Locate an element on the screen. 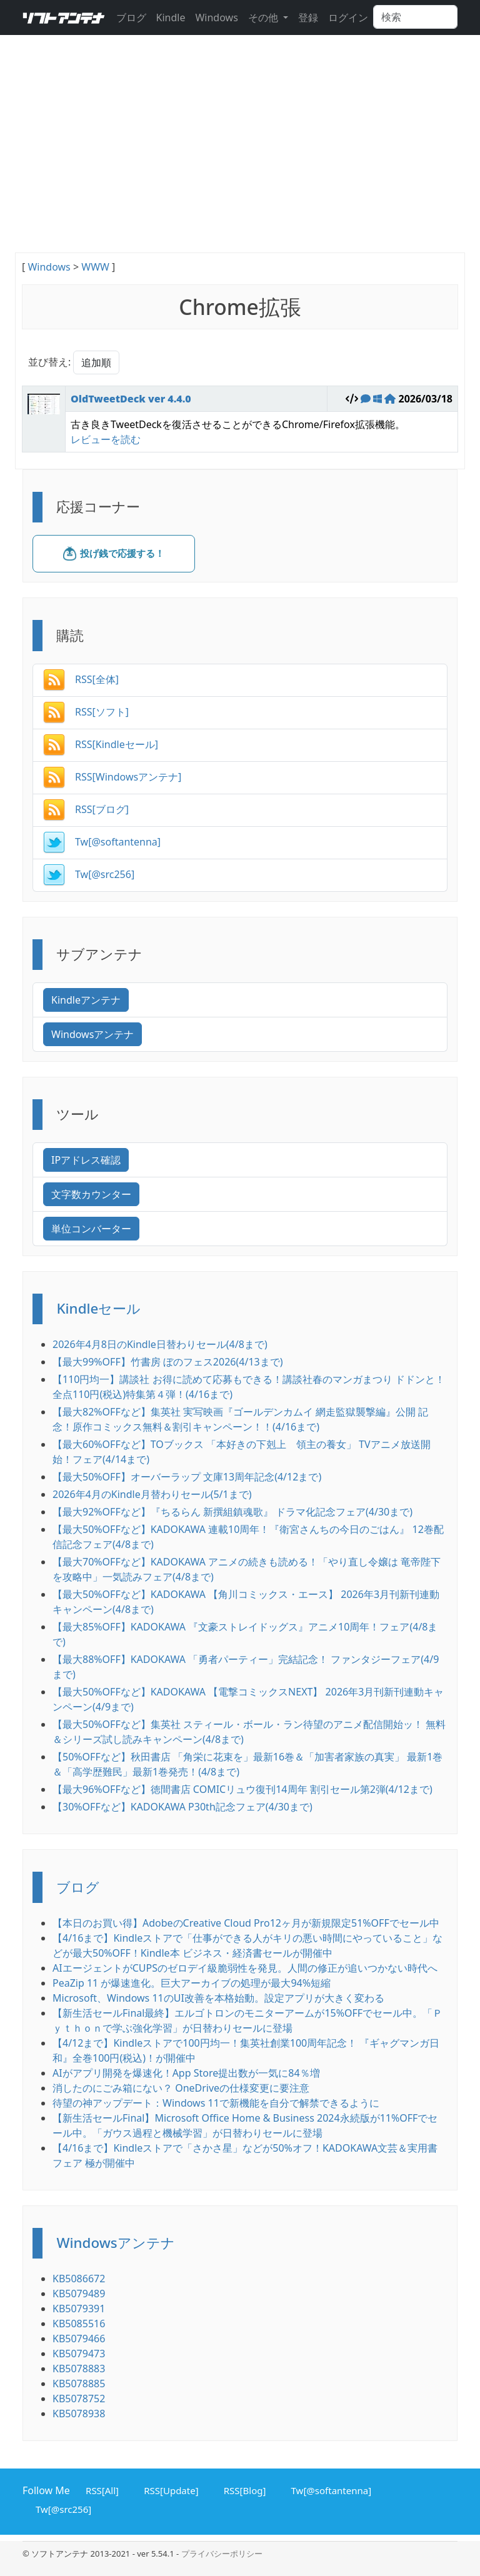 Image resolution: width=480 pixels, height=2576 pixels. Tw[@src256] is located at coordinates (88, 874).